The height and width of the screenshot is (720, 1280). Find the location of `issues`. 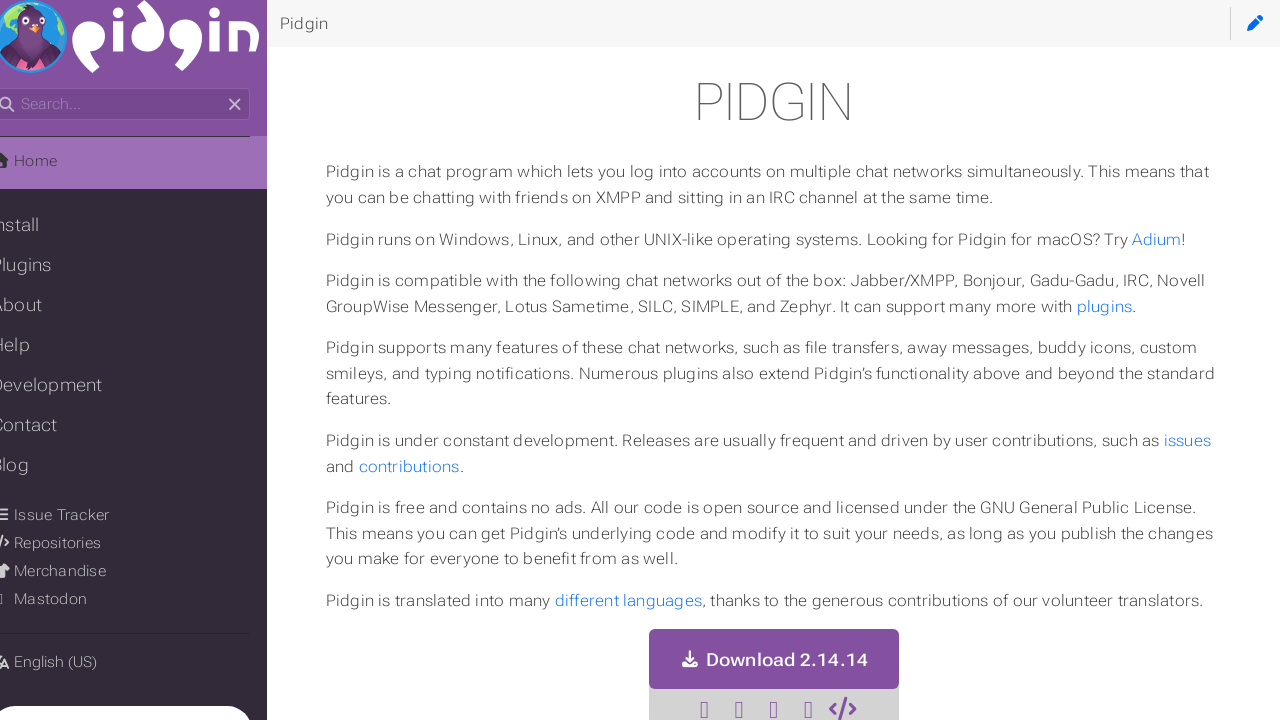

issues is located at coordinates (375, 466).